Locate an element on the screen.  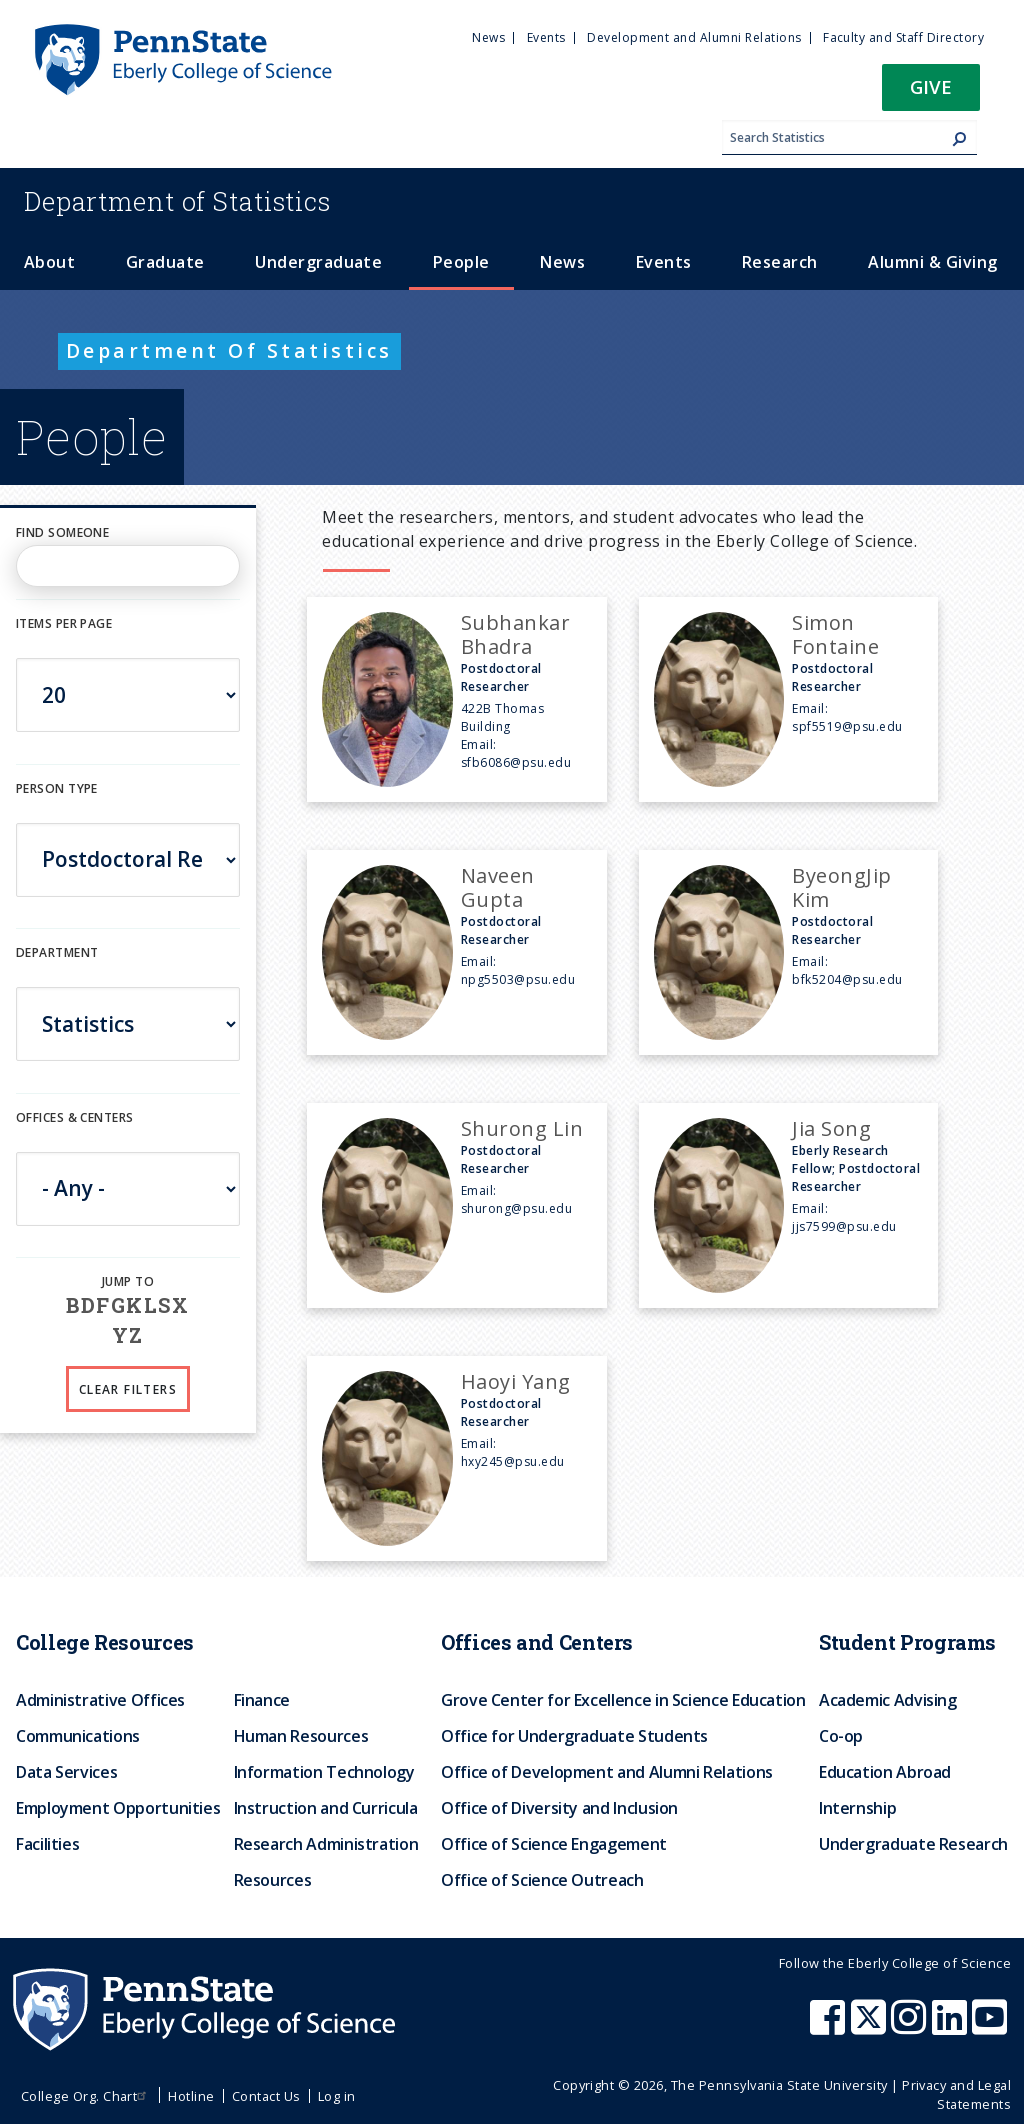
Naveen Gupta is located at coordinates (498, 887).